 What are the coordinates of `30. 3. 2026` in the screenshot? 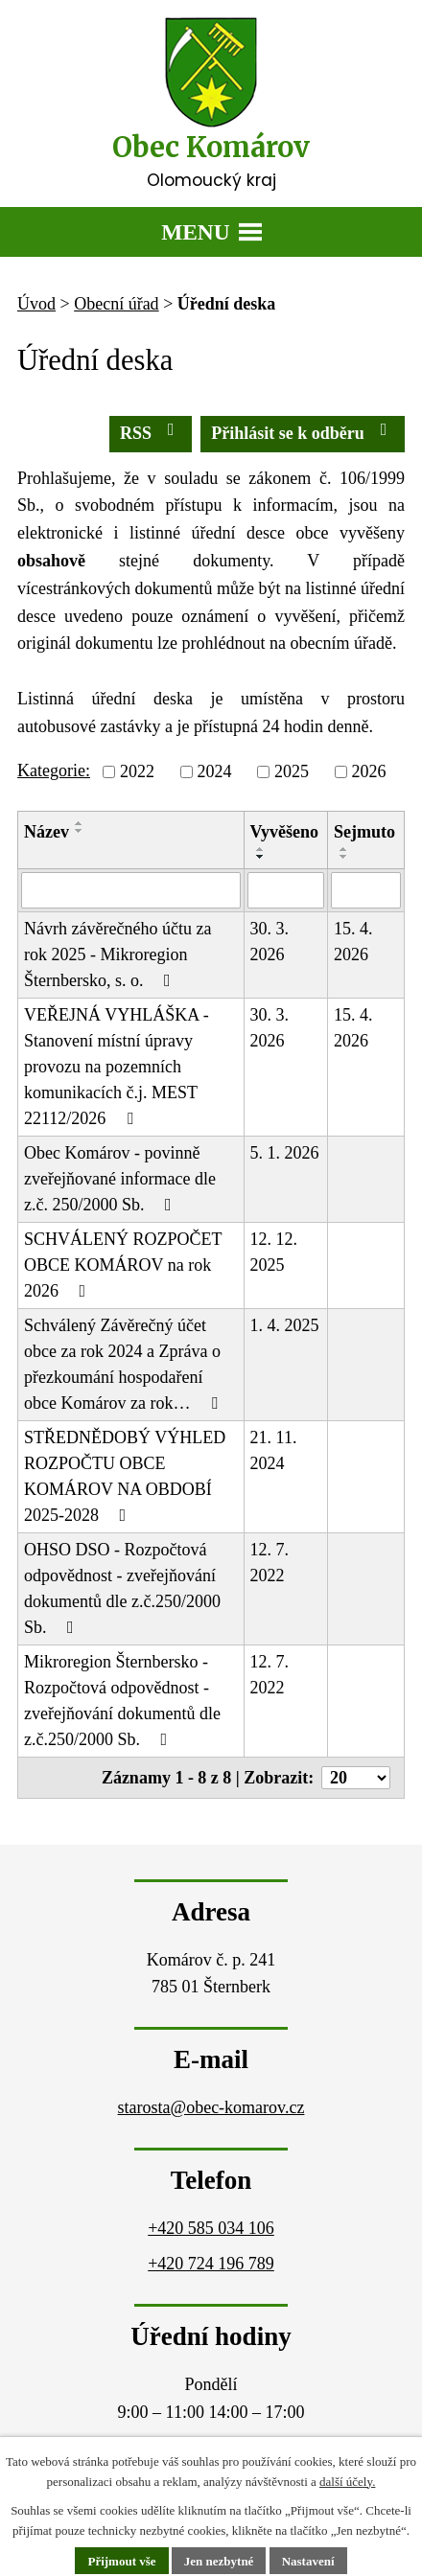 It's located at (270, 941).